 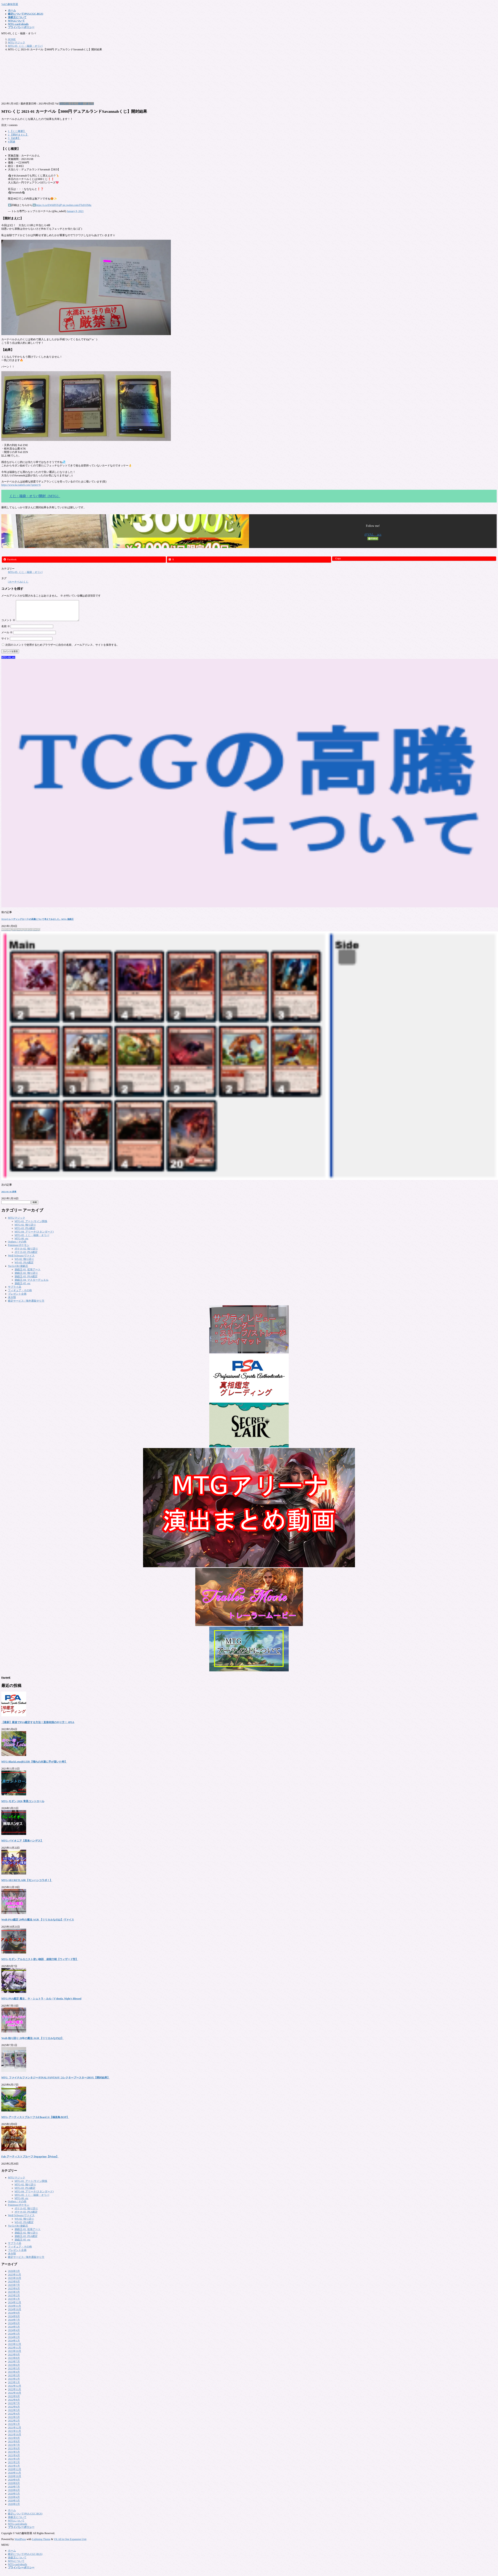 What do you see at coordinates (55, 2081) in the screenshot?
I see `MTG_ファイナルファンタジー/FINAL FANTASY コレクターブースター2BOX【開封結果】` at bounding box center [55, 2081].